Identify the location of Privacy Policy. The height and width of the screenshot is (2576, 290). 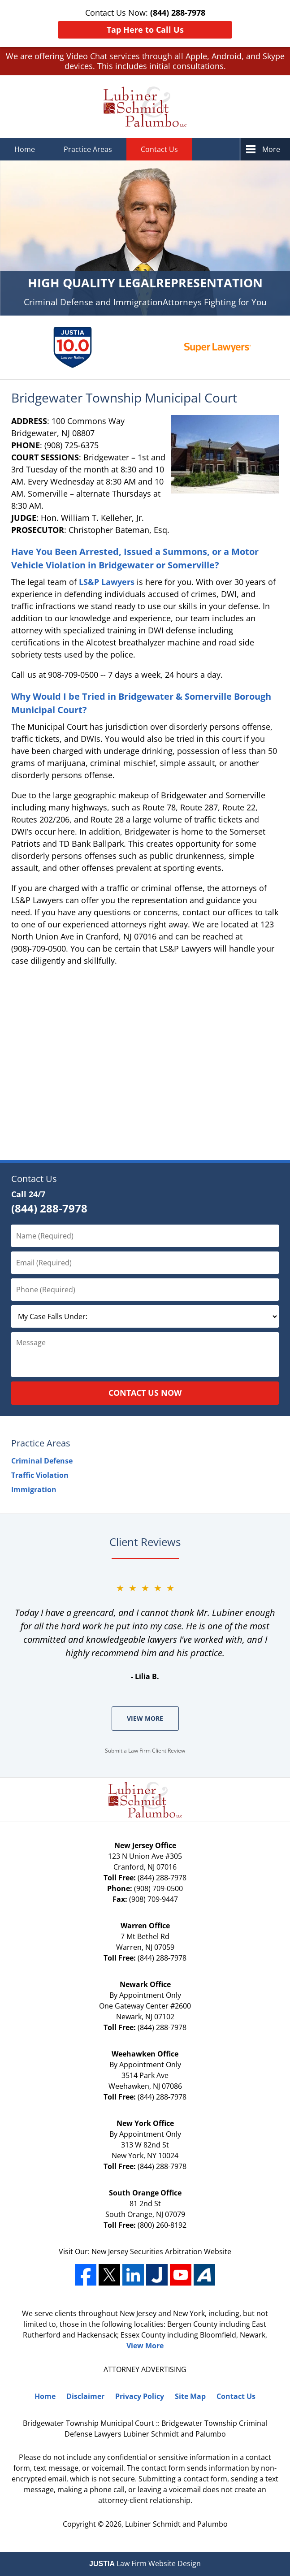
(139, 2396).